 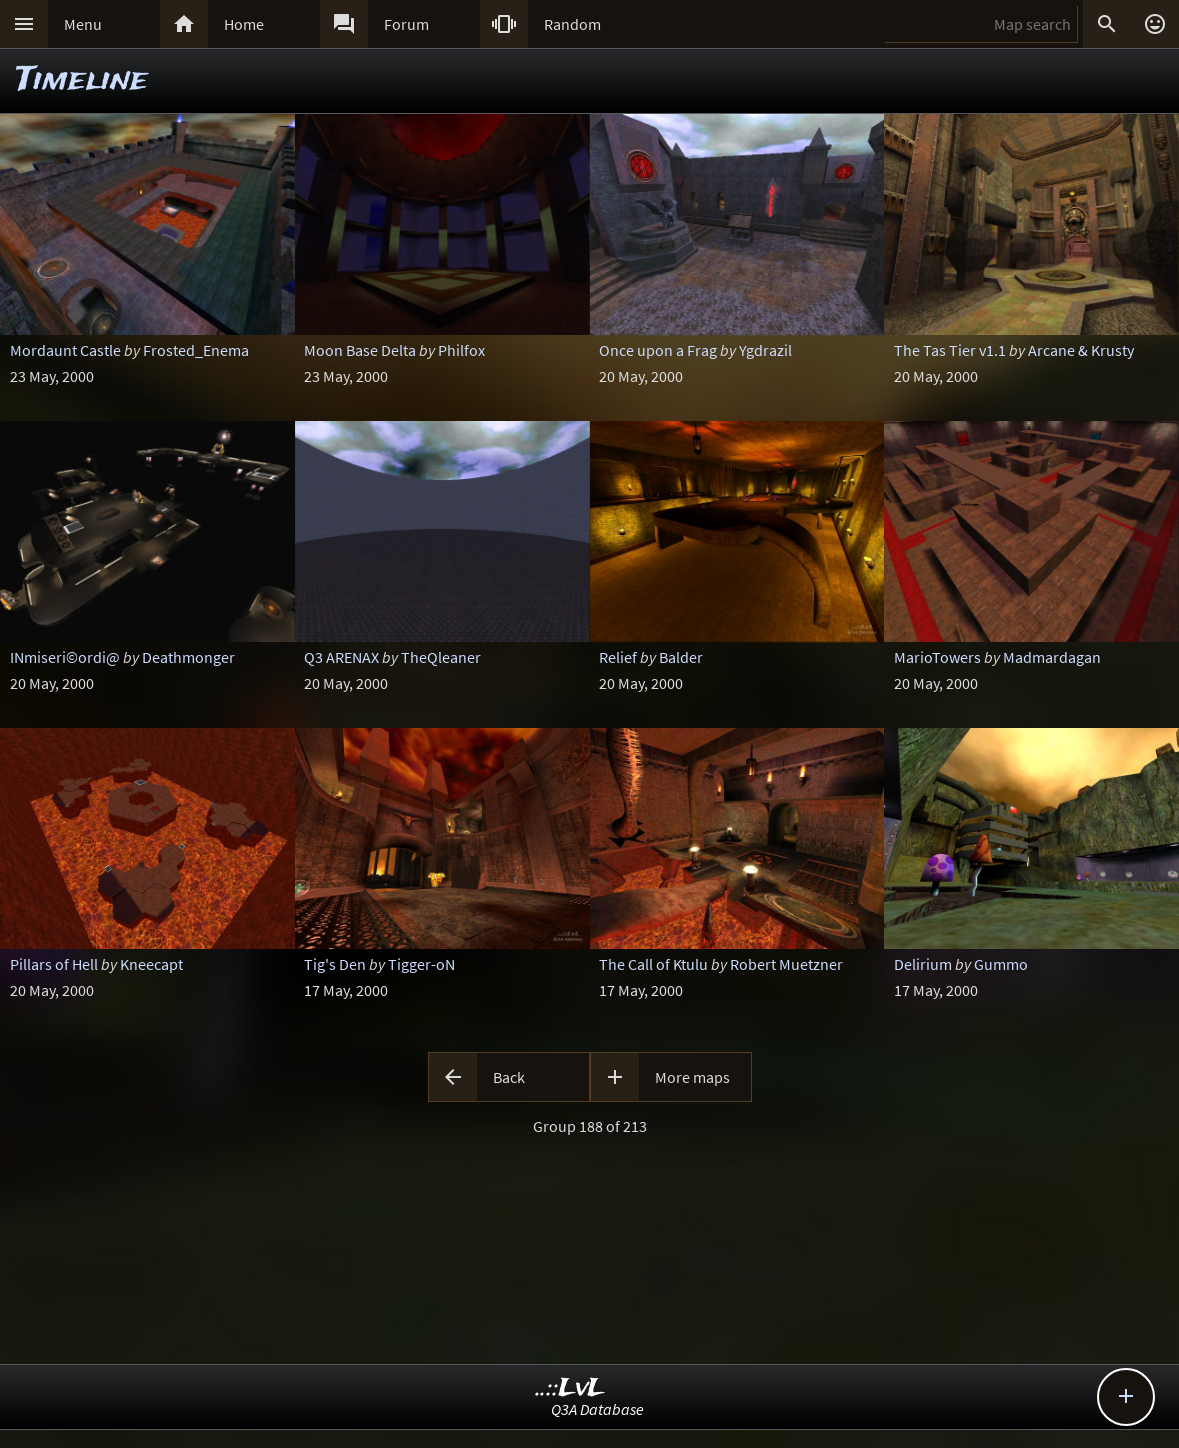 I want to click on TheQleaner, so click(x=441, y=657).